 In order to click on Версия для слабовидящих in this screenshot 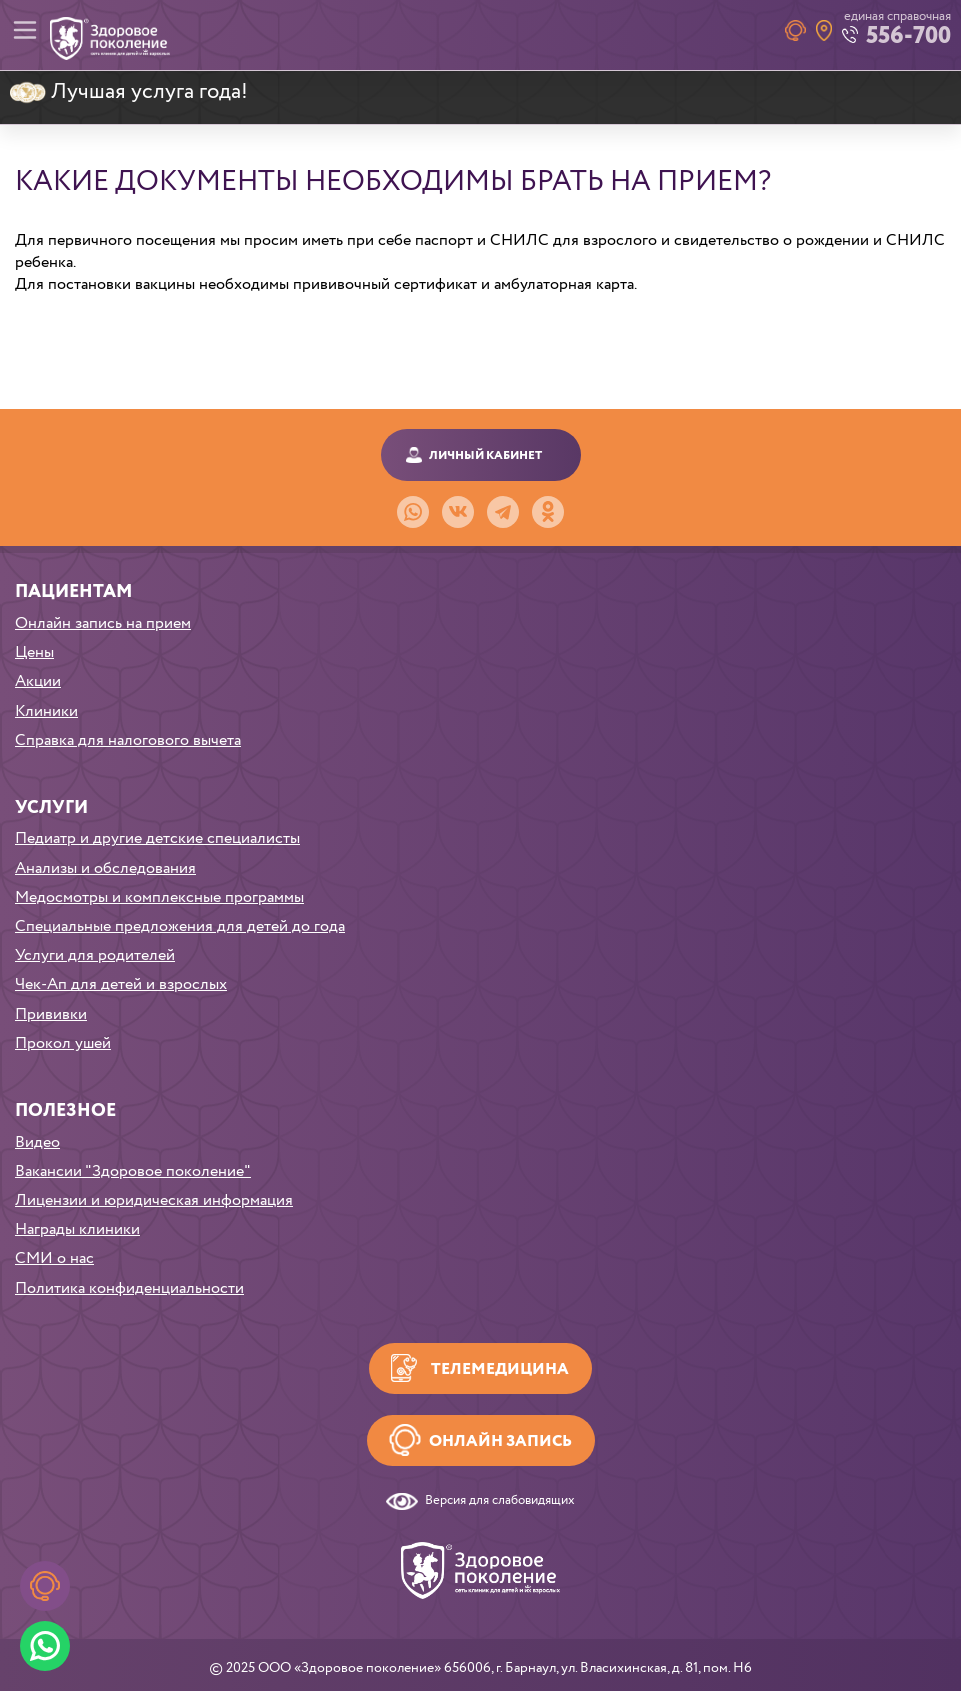, I will do `click(500, 1501)`.